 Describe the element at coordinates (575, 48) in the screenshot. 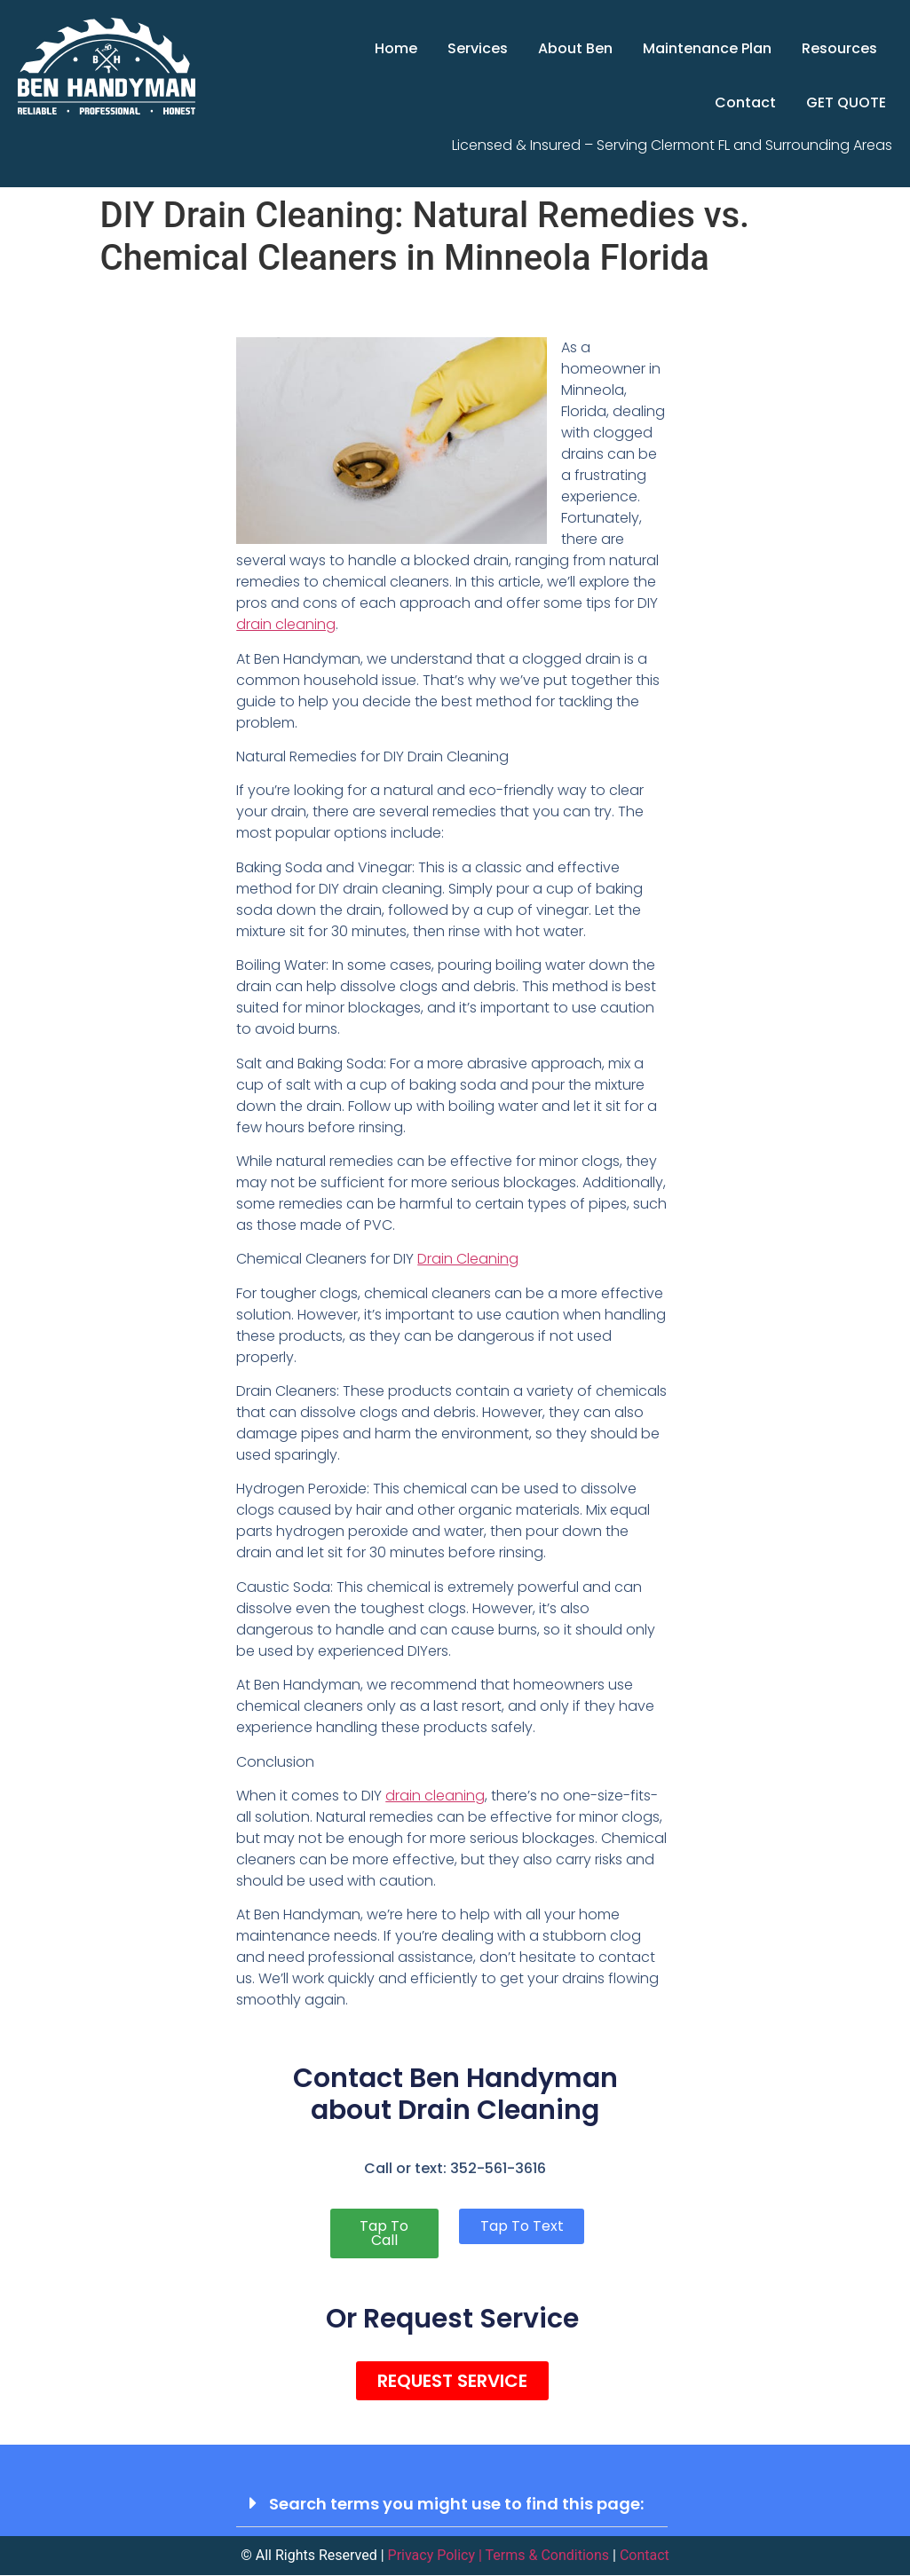

I see `About Ben` at that location.